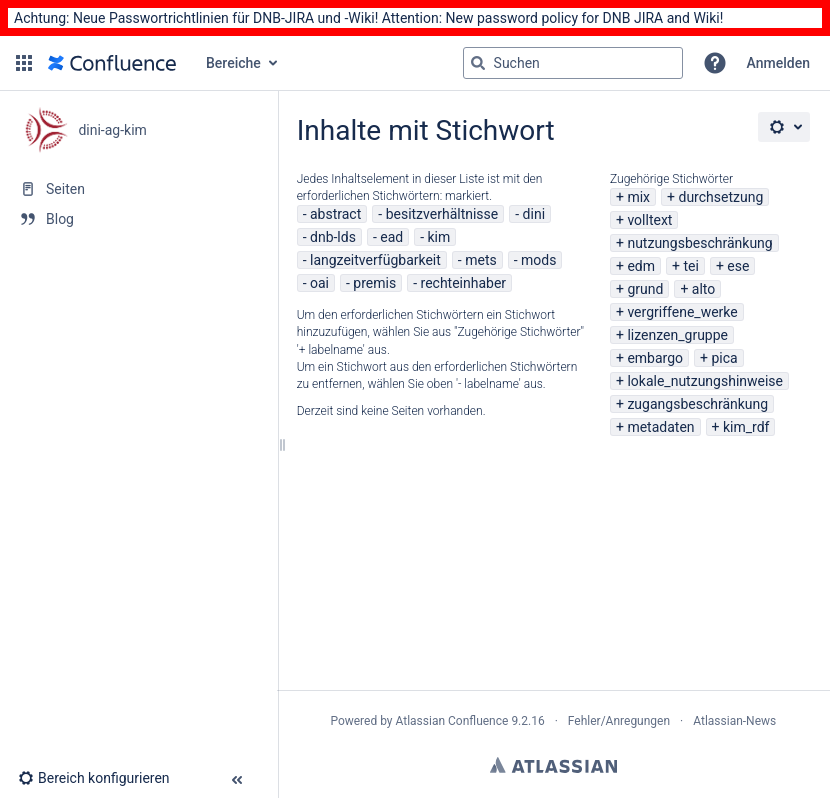  What do you see at coordinates (138, 189) in the screenshot?
I see `[Seiten]` at bounding box center [138, 189].